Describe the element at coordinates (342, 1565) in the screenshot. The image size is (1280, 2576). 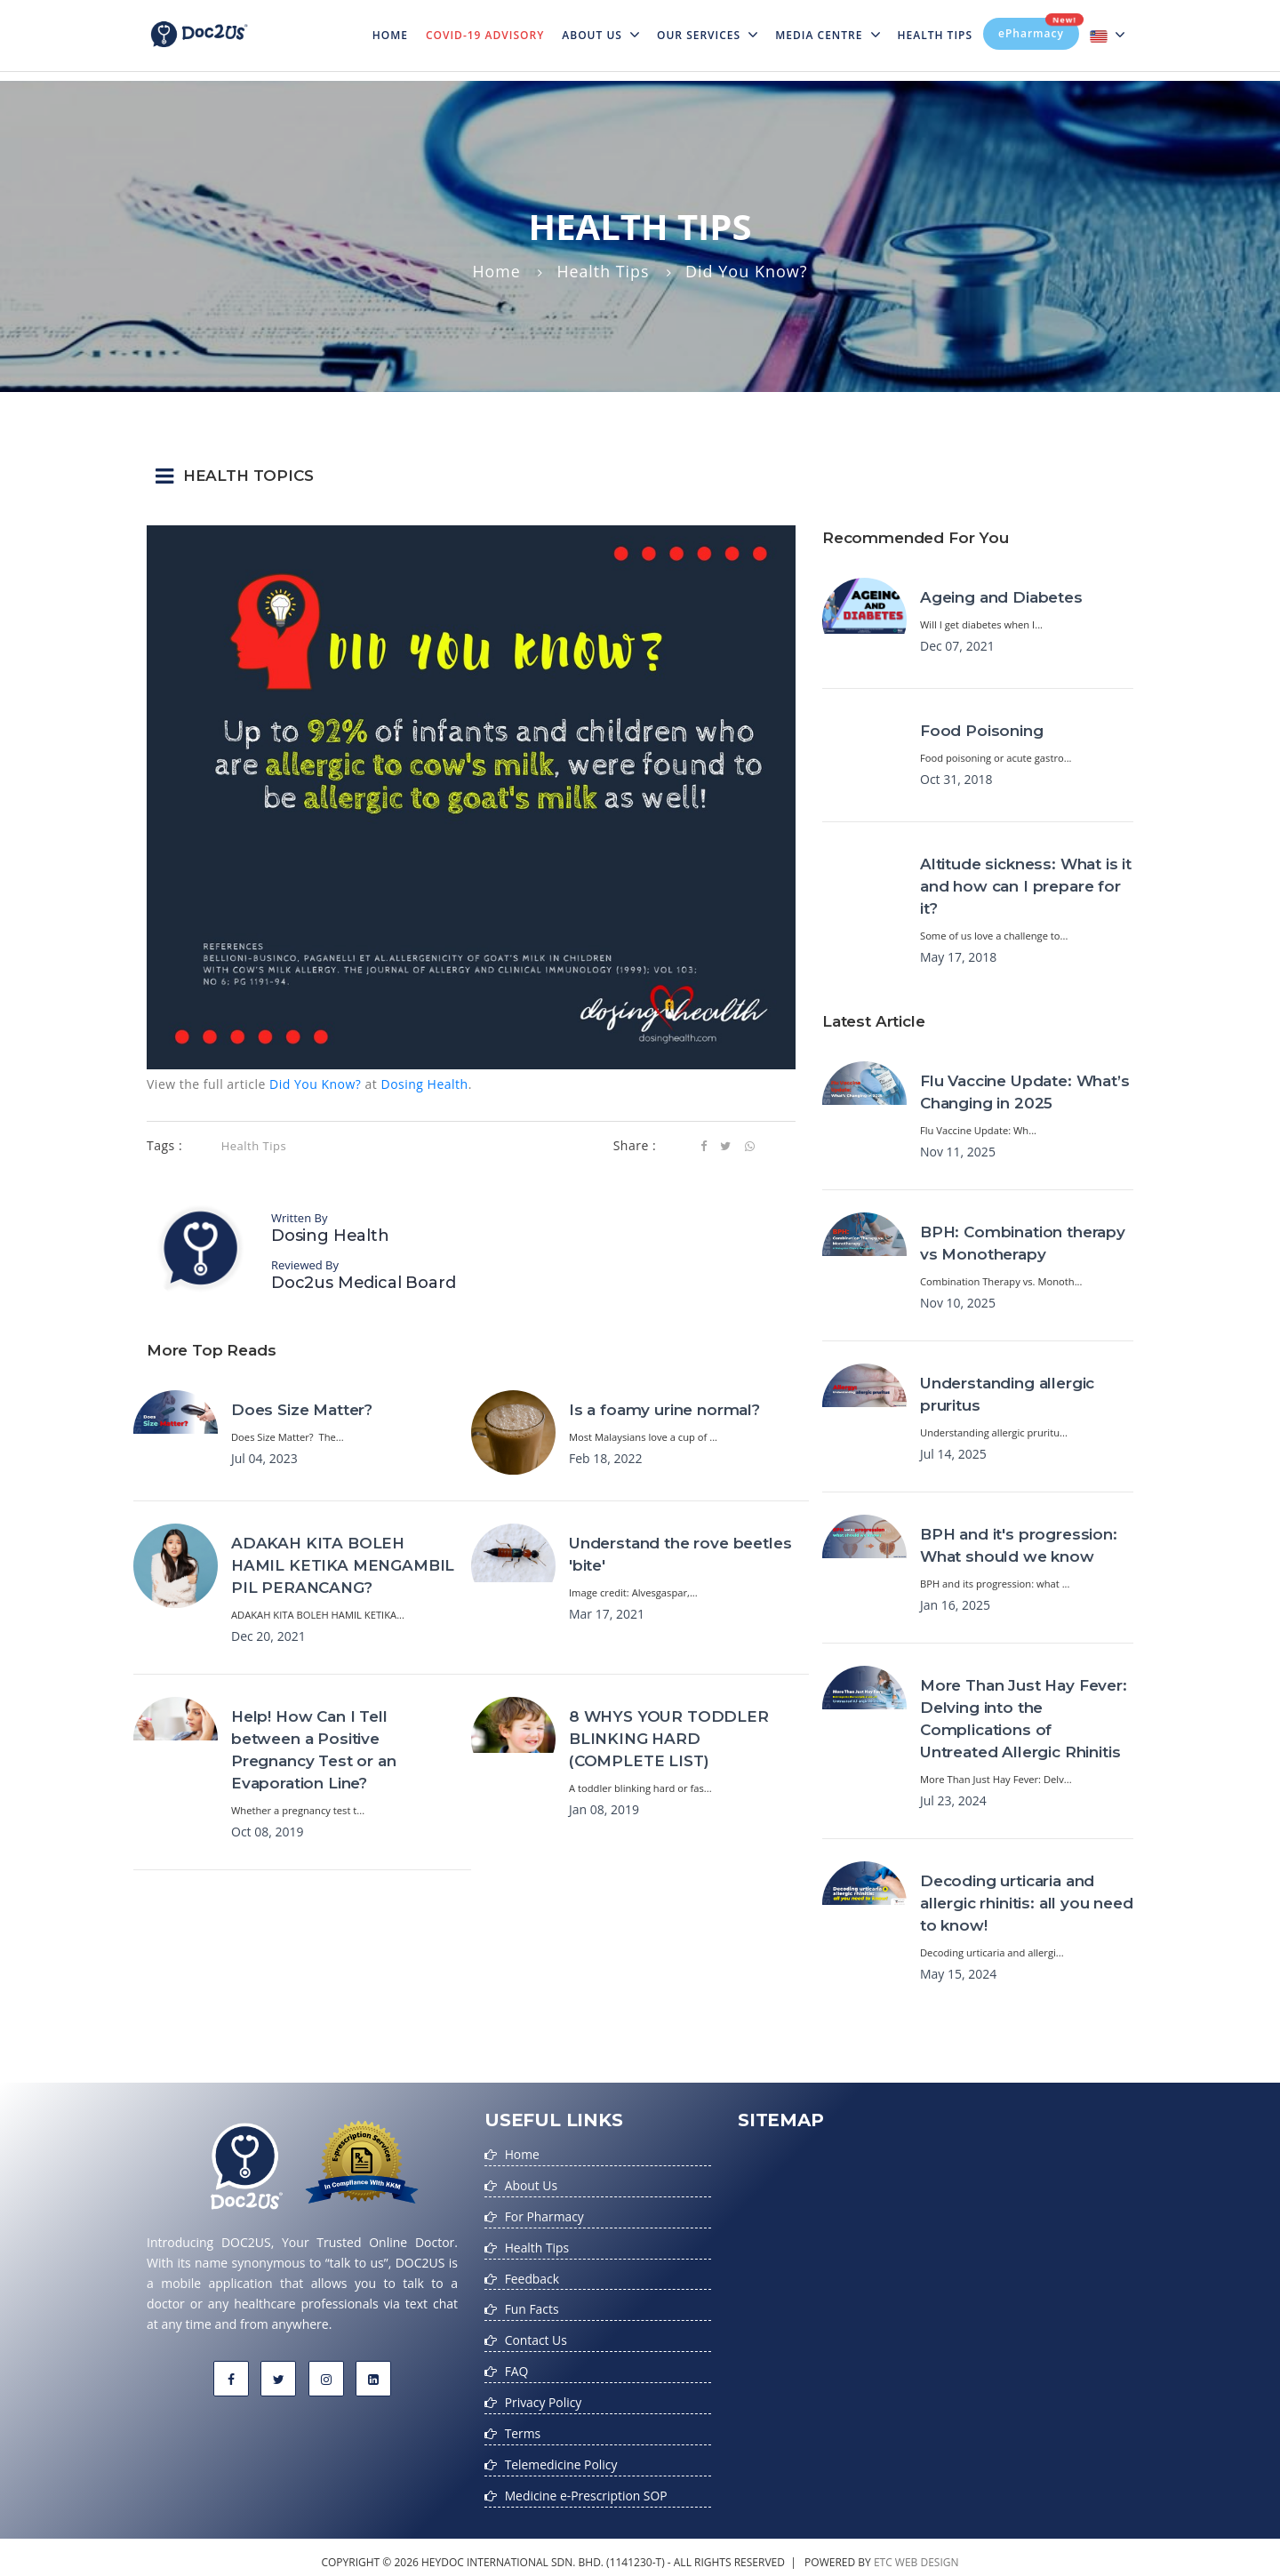
I see `ADAKAH KITA BOLEH HAMIL KETIKA MENGAMBIL PIL PERANCANG?` at that location.